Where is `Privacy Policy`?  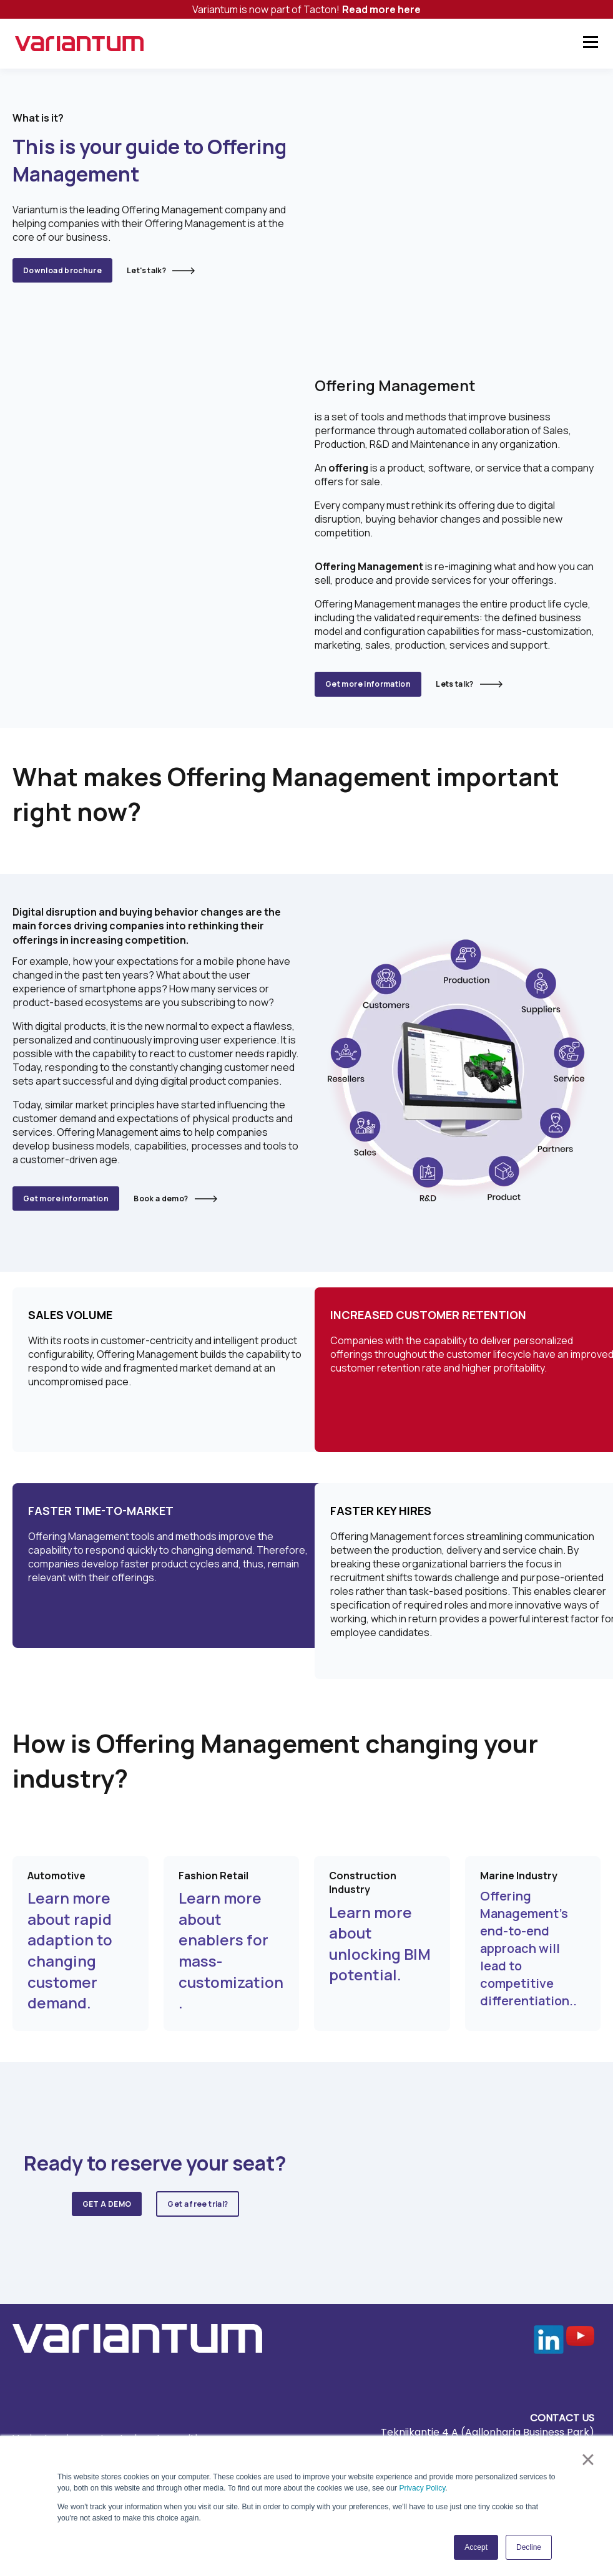
Privacy Policy is located at coordinates (422, 2488).